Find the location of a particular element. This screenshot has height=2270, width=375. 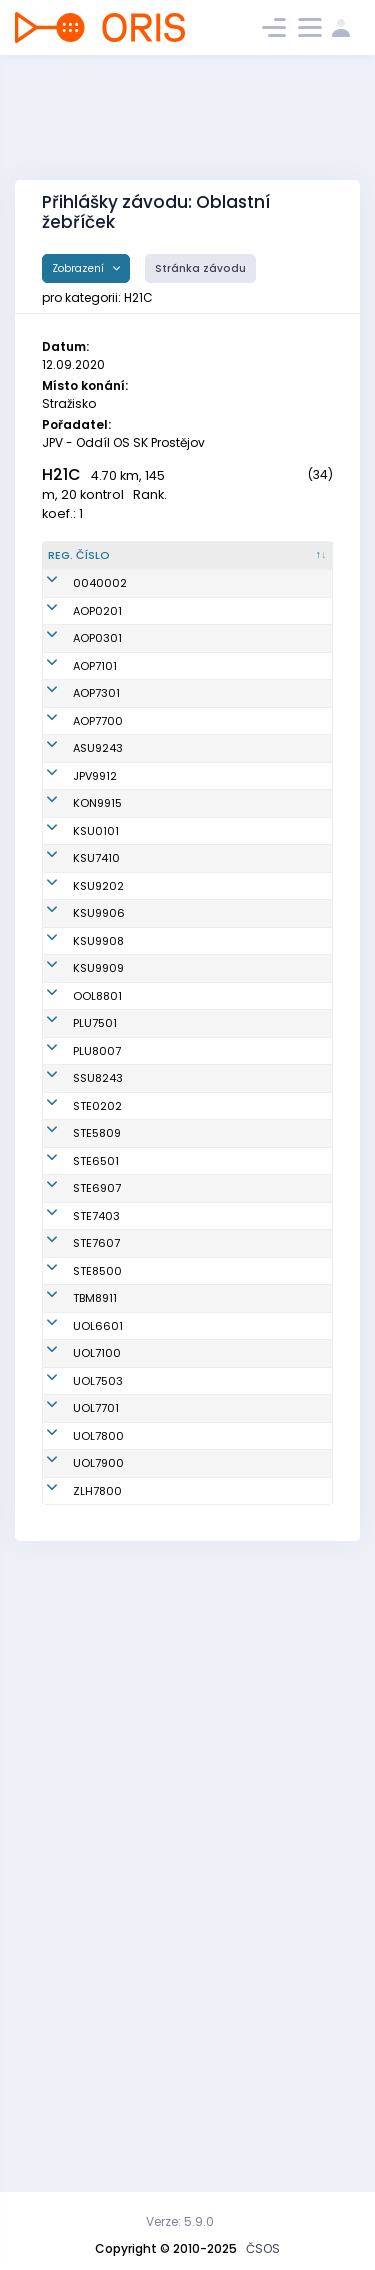

AOP0301 is located at coordinates (97, 696).